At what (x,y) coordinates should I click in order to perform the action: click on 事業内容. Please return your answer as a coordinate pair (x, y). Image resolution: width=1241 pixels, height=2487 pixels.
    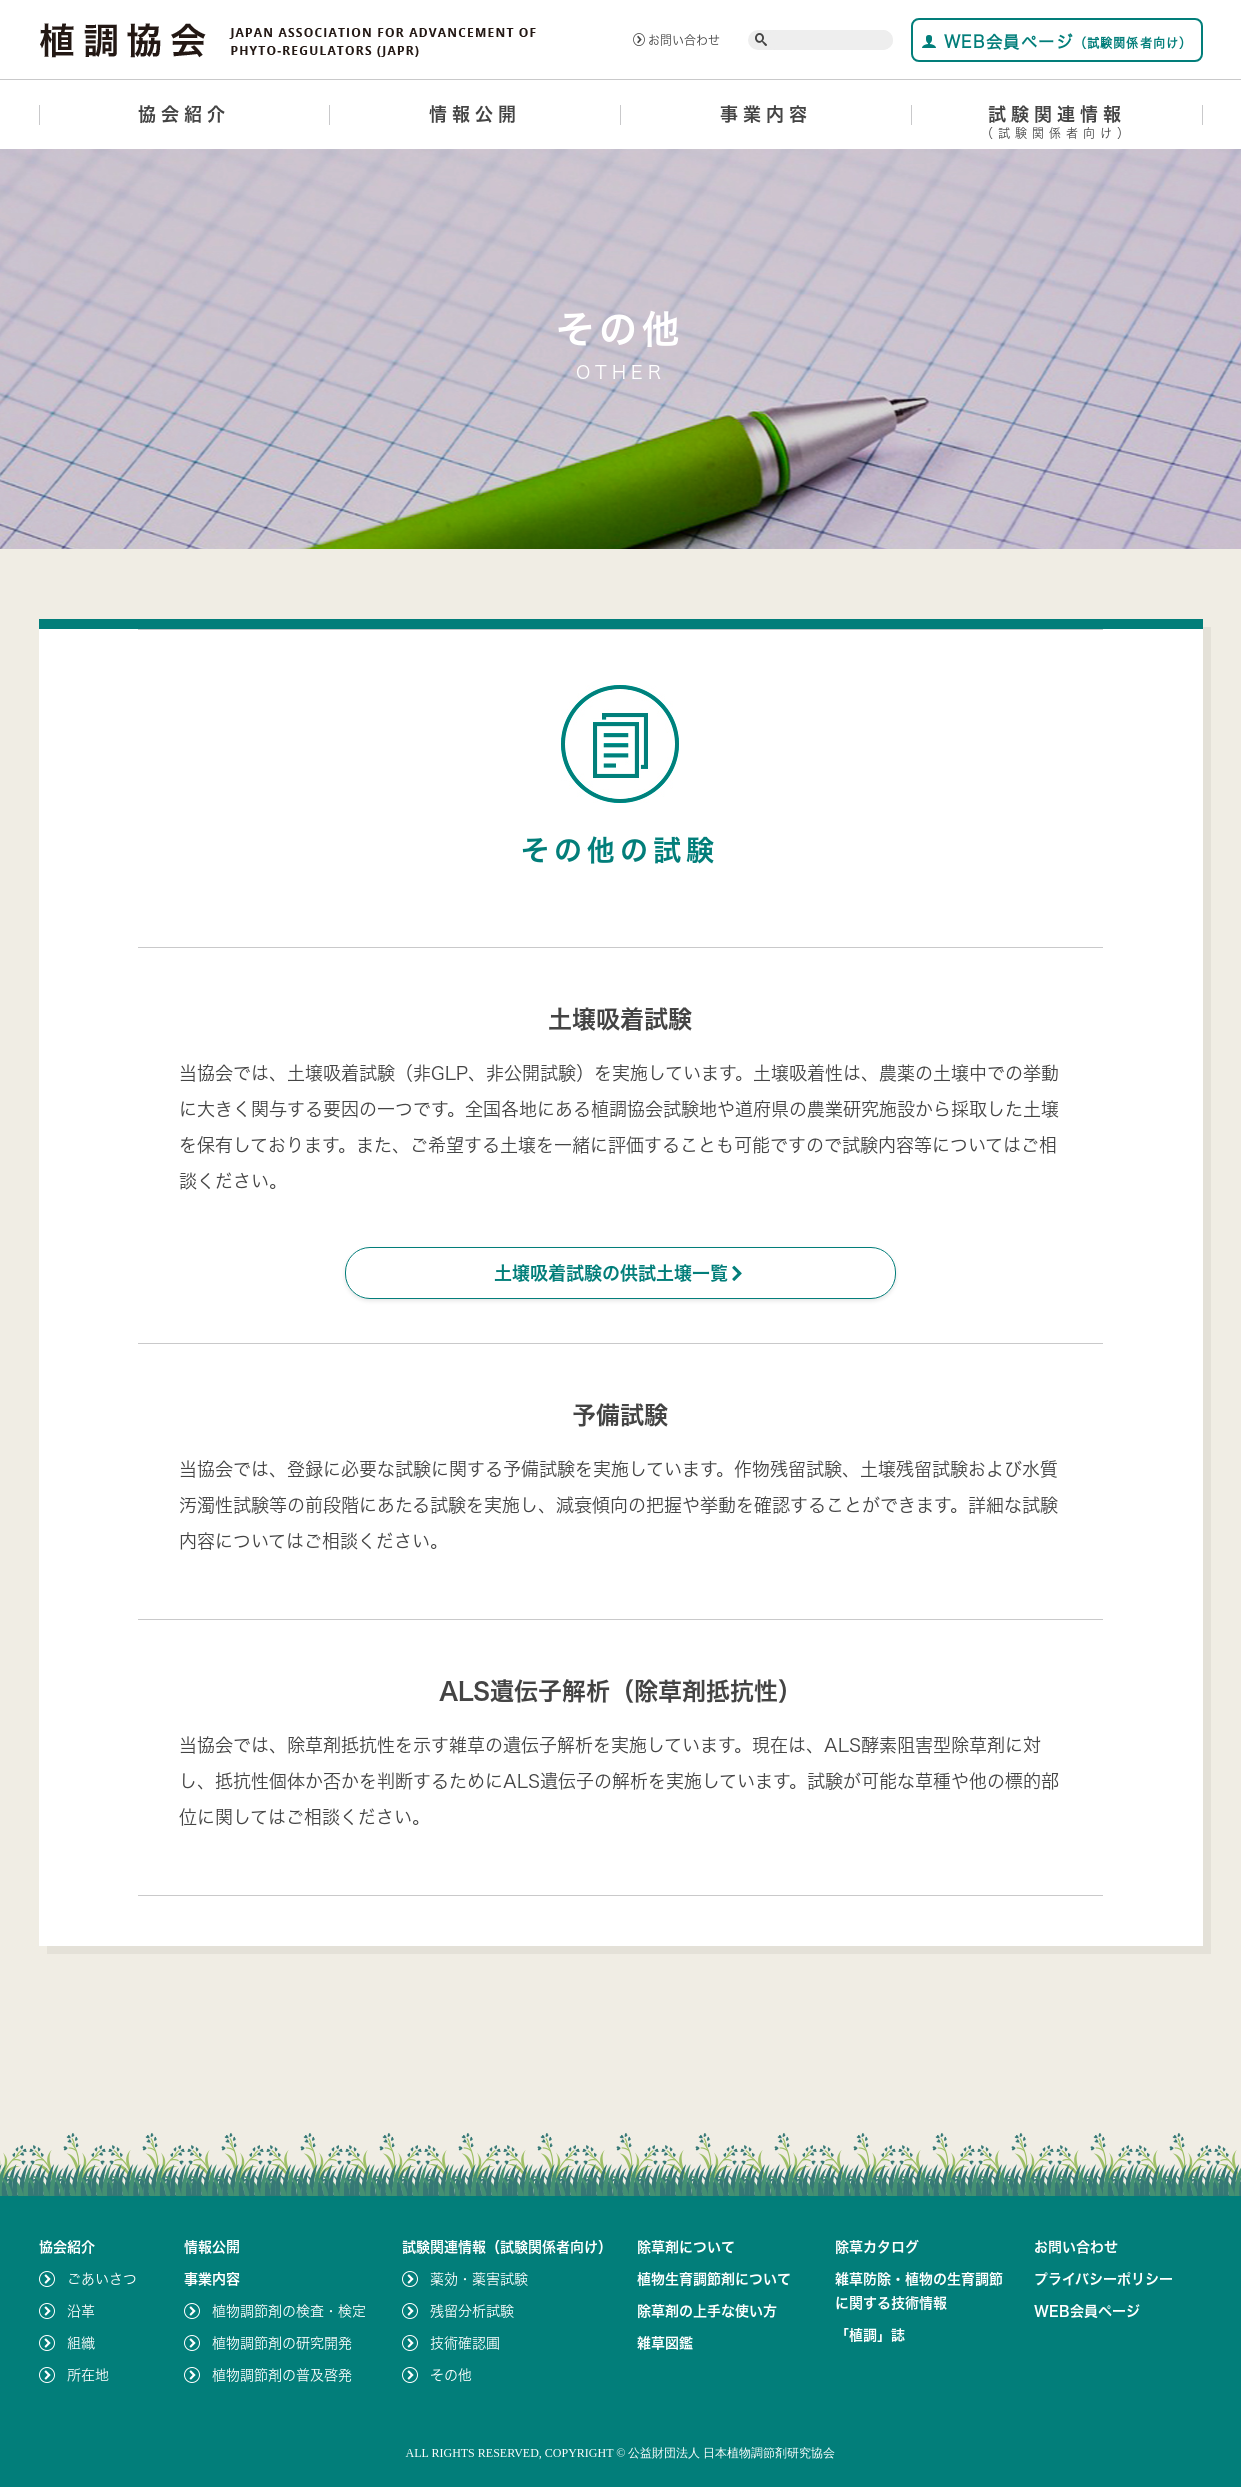
    Looking at the image, I should click on (766, 114).